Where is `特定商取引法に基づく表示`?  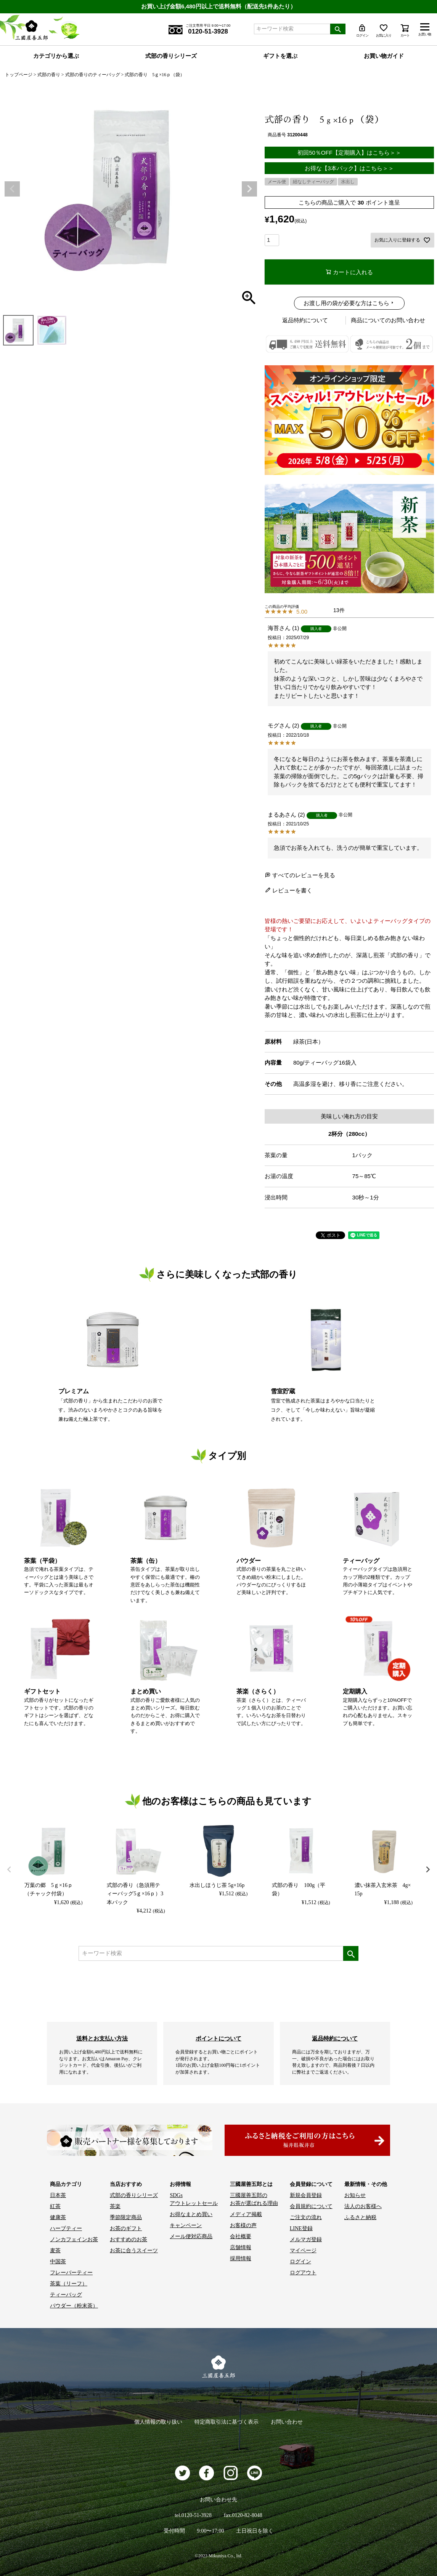
特定商取引法に基づく表示 is located at coordinates (226, 2422).